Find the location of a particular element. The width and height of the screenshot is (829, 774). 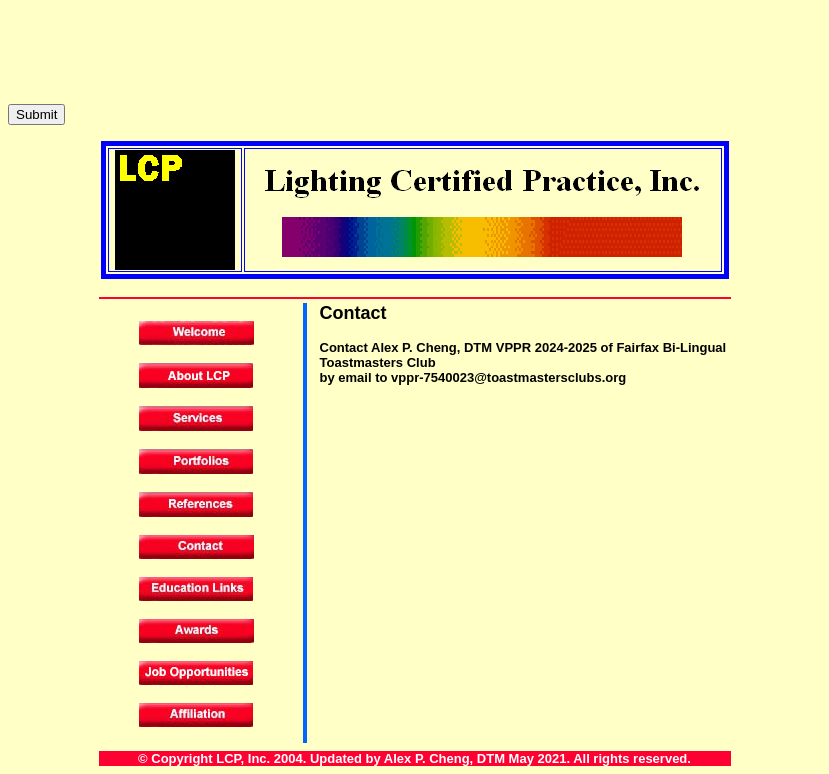

[presentation] is located at coordinates (160, 47).